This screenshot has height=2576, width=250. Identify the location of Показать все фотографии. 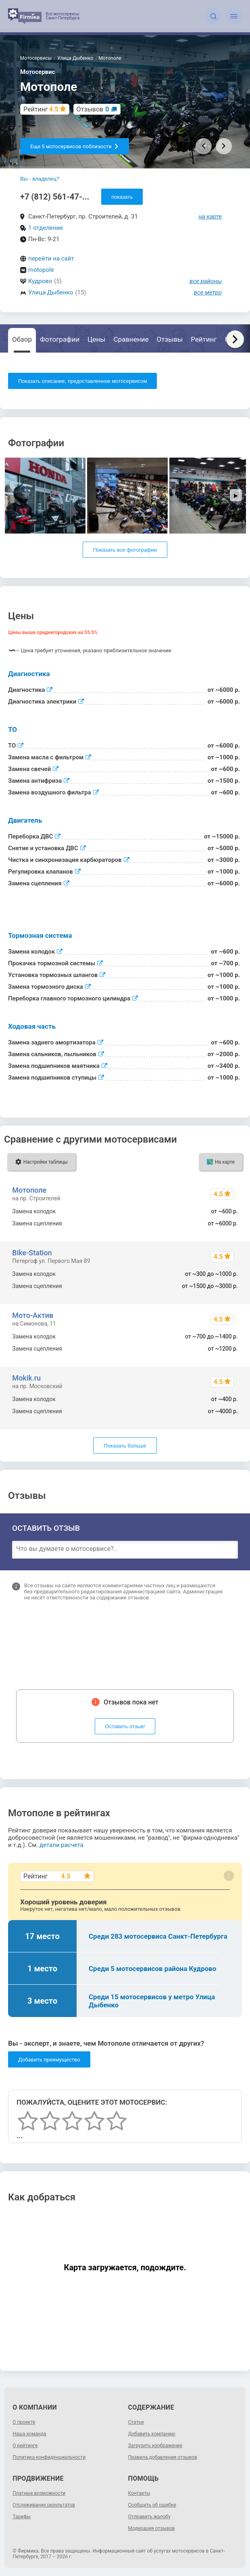
(125, 550).